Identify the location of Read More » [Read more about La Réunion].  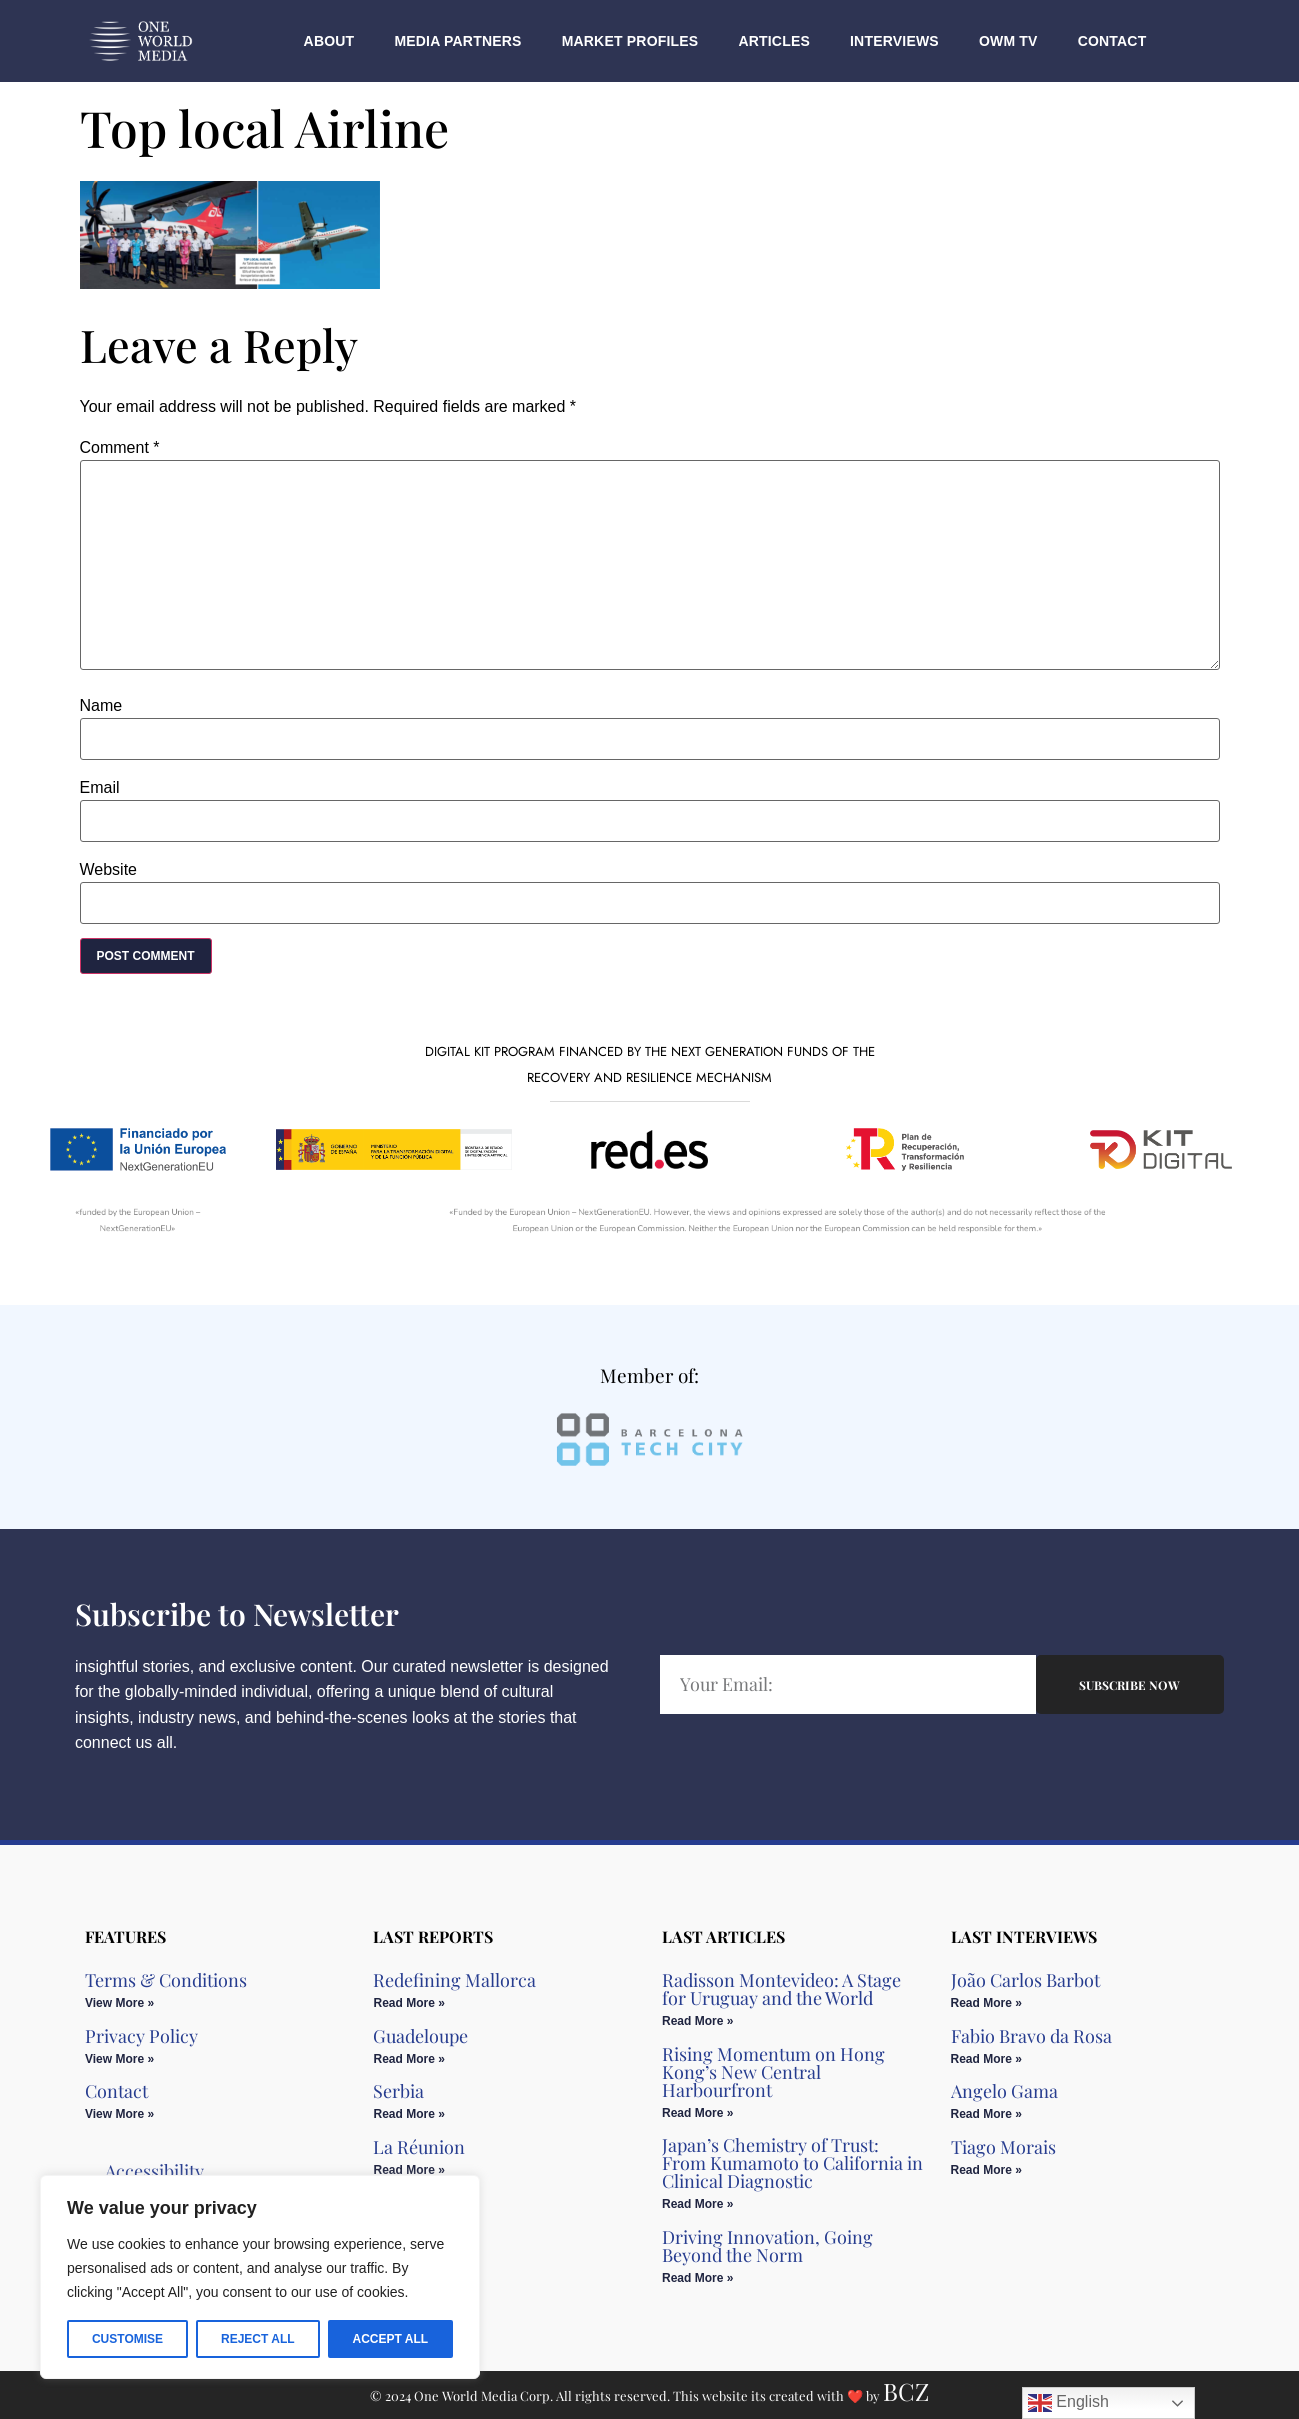
(408, 2170).